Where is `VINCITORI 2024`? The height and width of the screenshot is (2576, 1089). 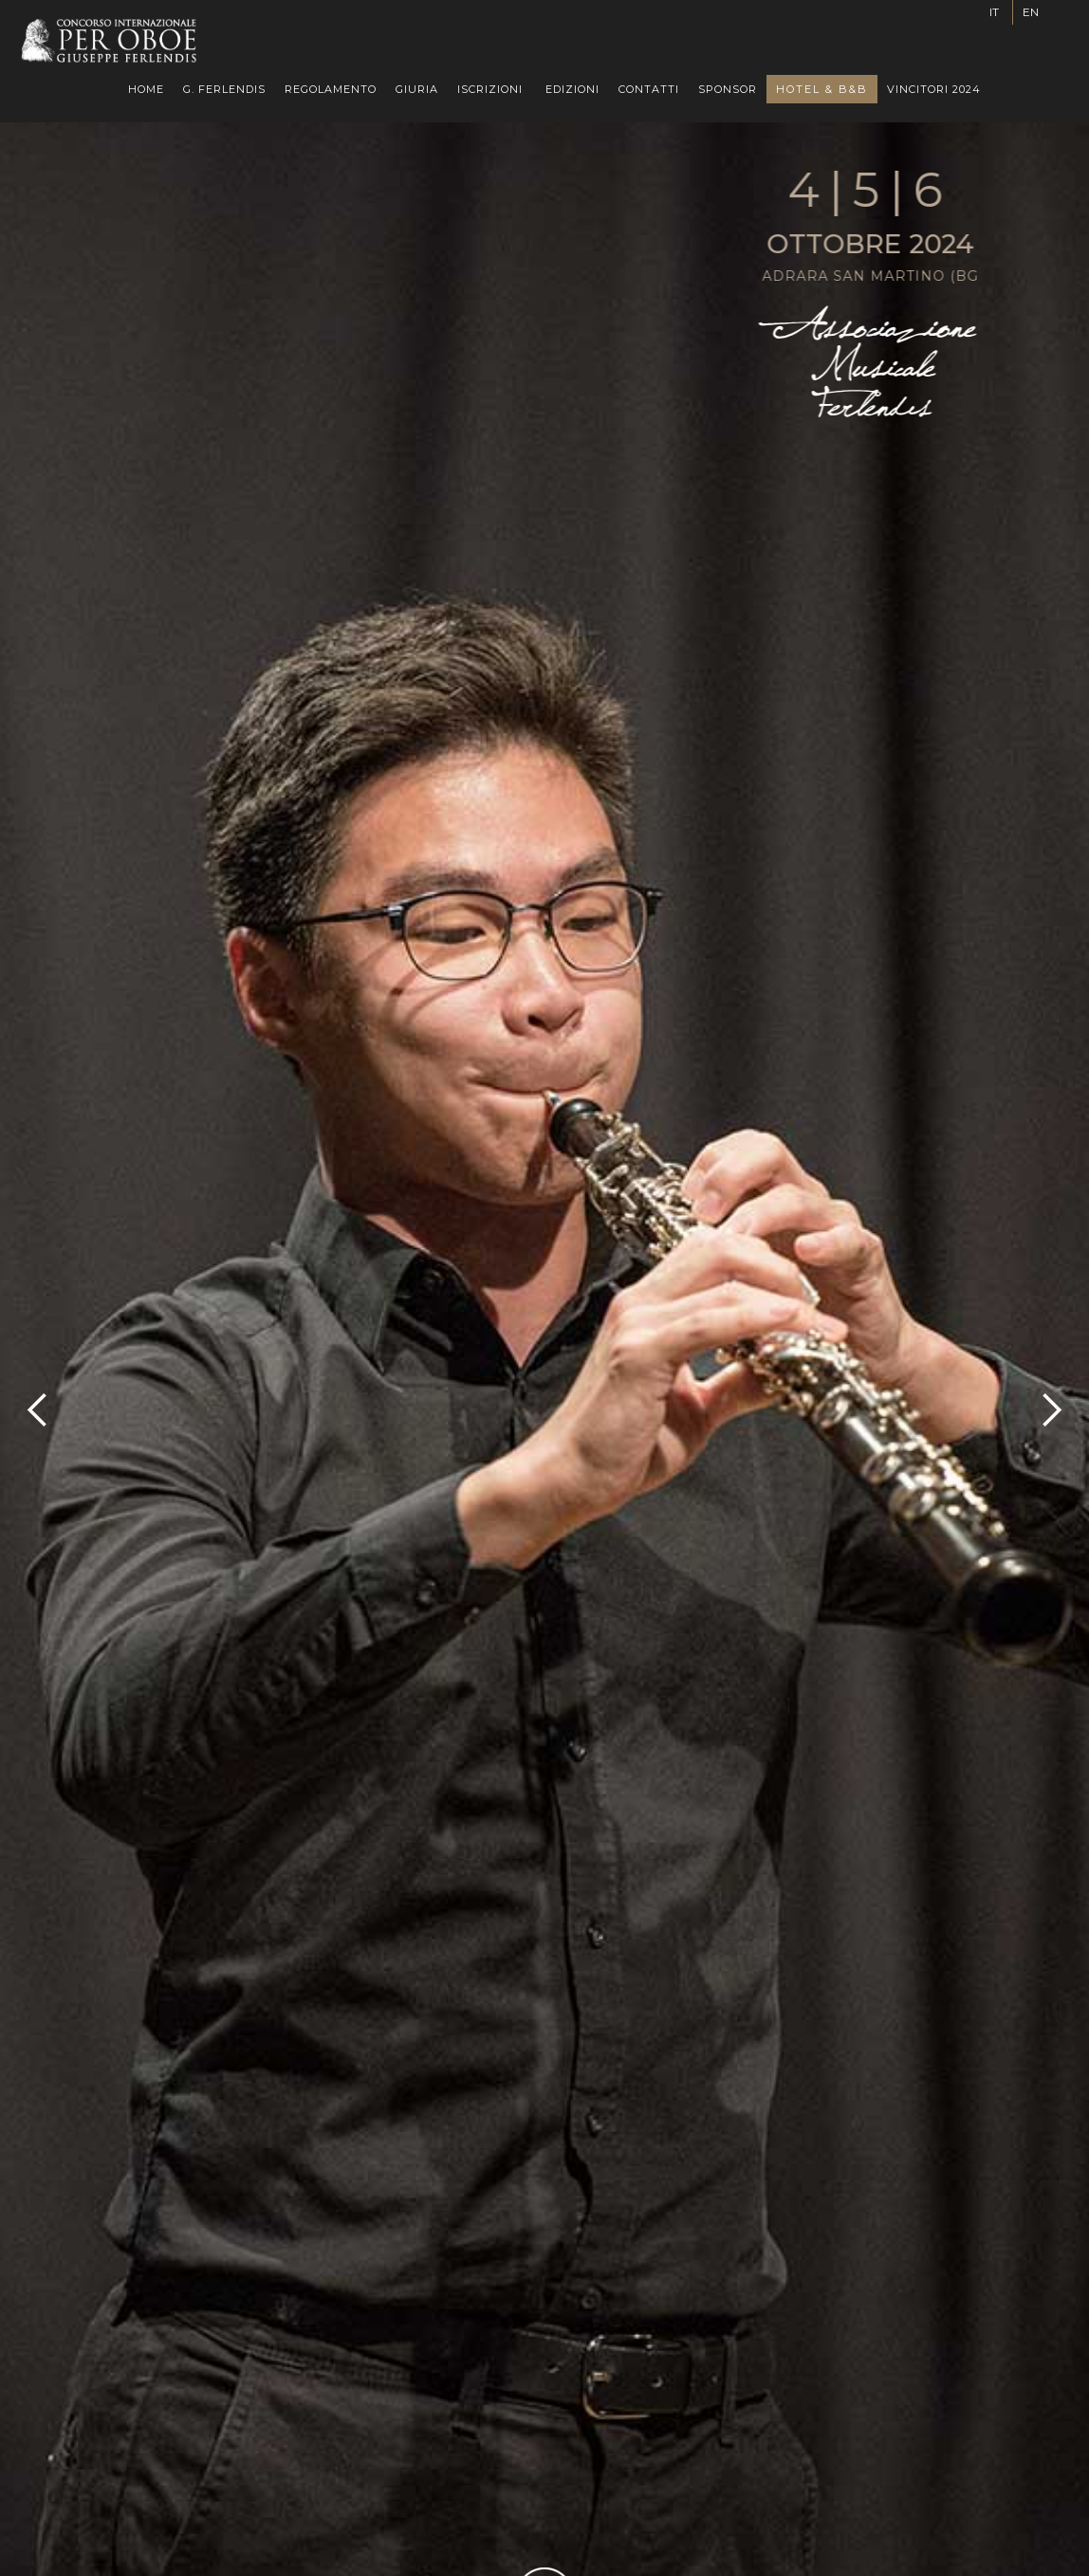 VINCITORI 2024 is located at coordinates (934, 89).